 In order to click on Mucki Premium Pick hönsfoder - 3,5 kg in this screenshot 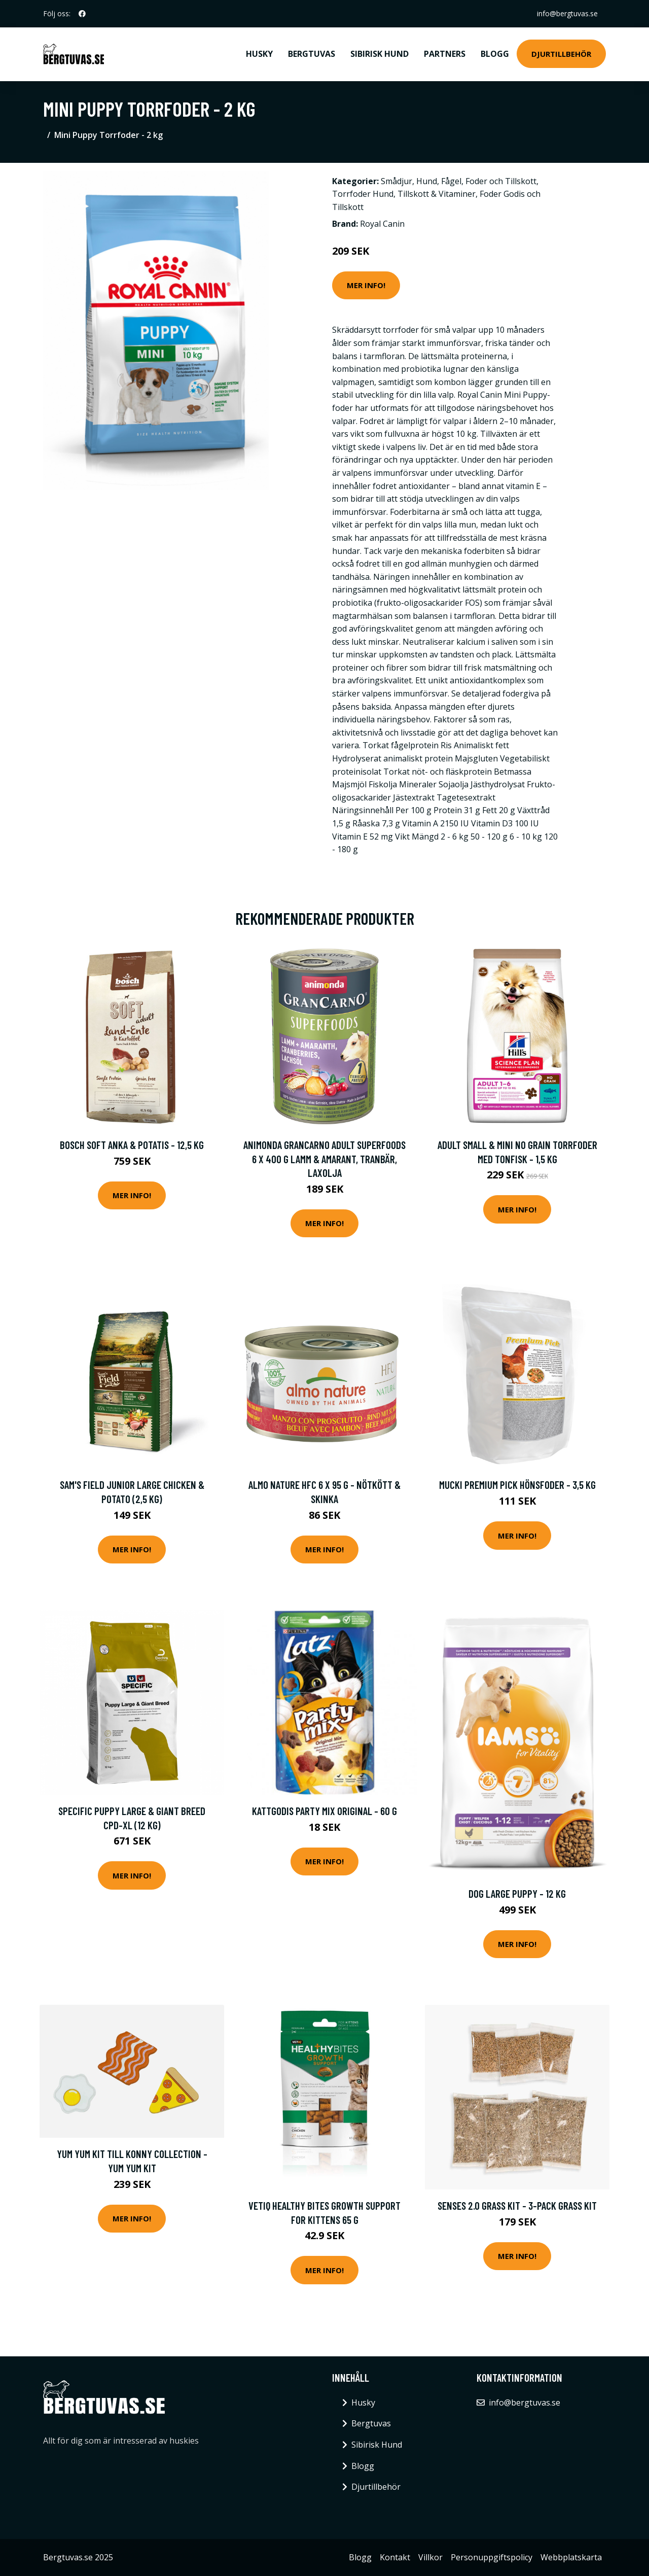, I will do `click(517, 1484)`.